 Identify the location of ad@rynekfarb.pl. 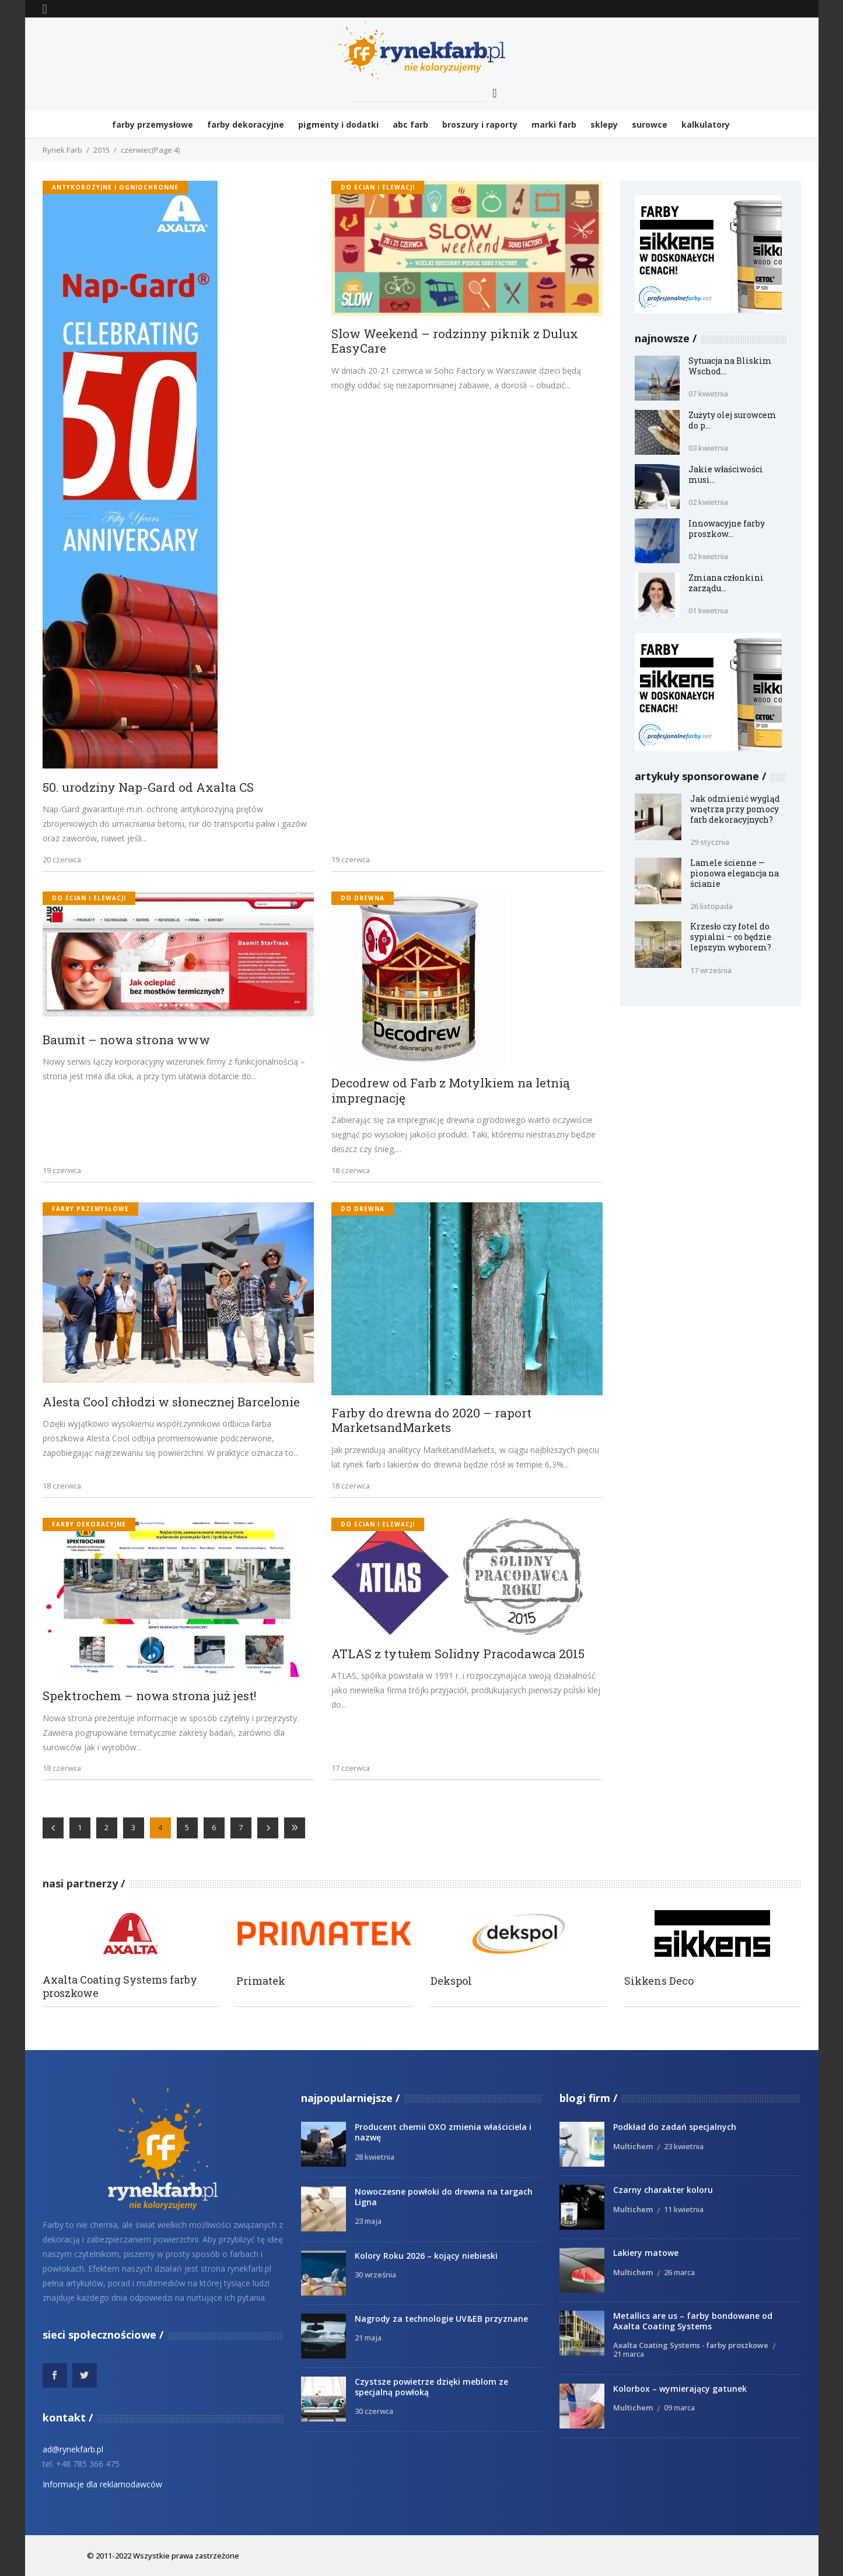
(73, 2449).